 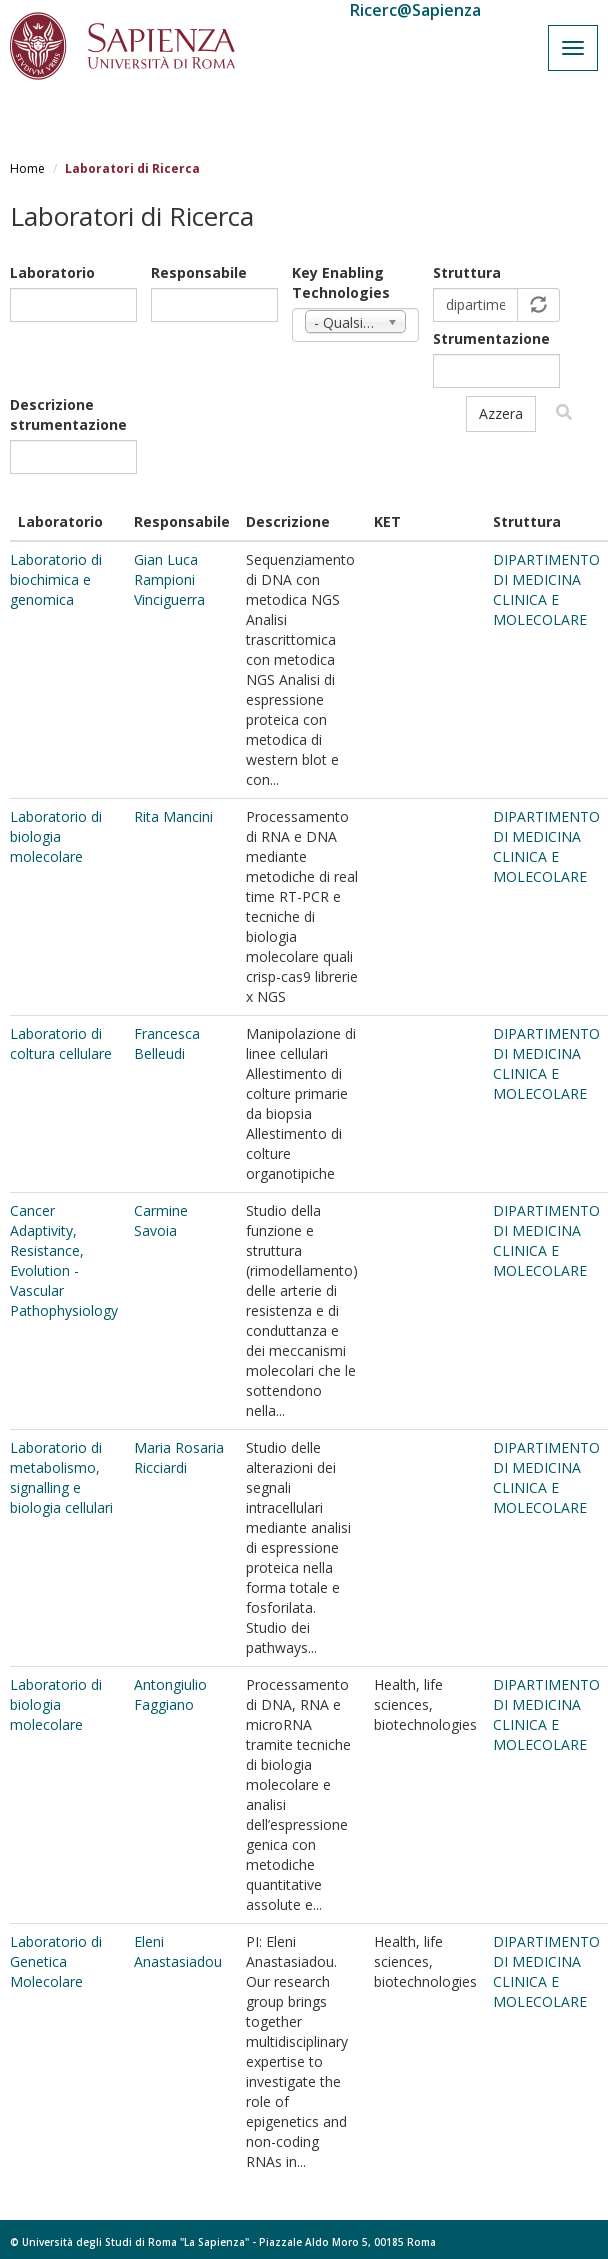 What do you see at coordinates (501, 413) in the screenshot?
I see `Azzera` at bounding box center [501, 413].